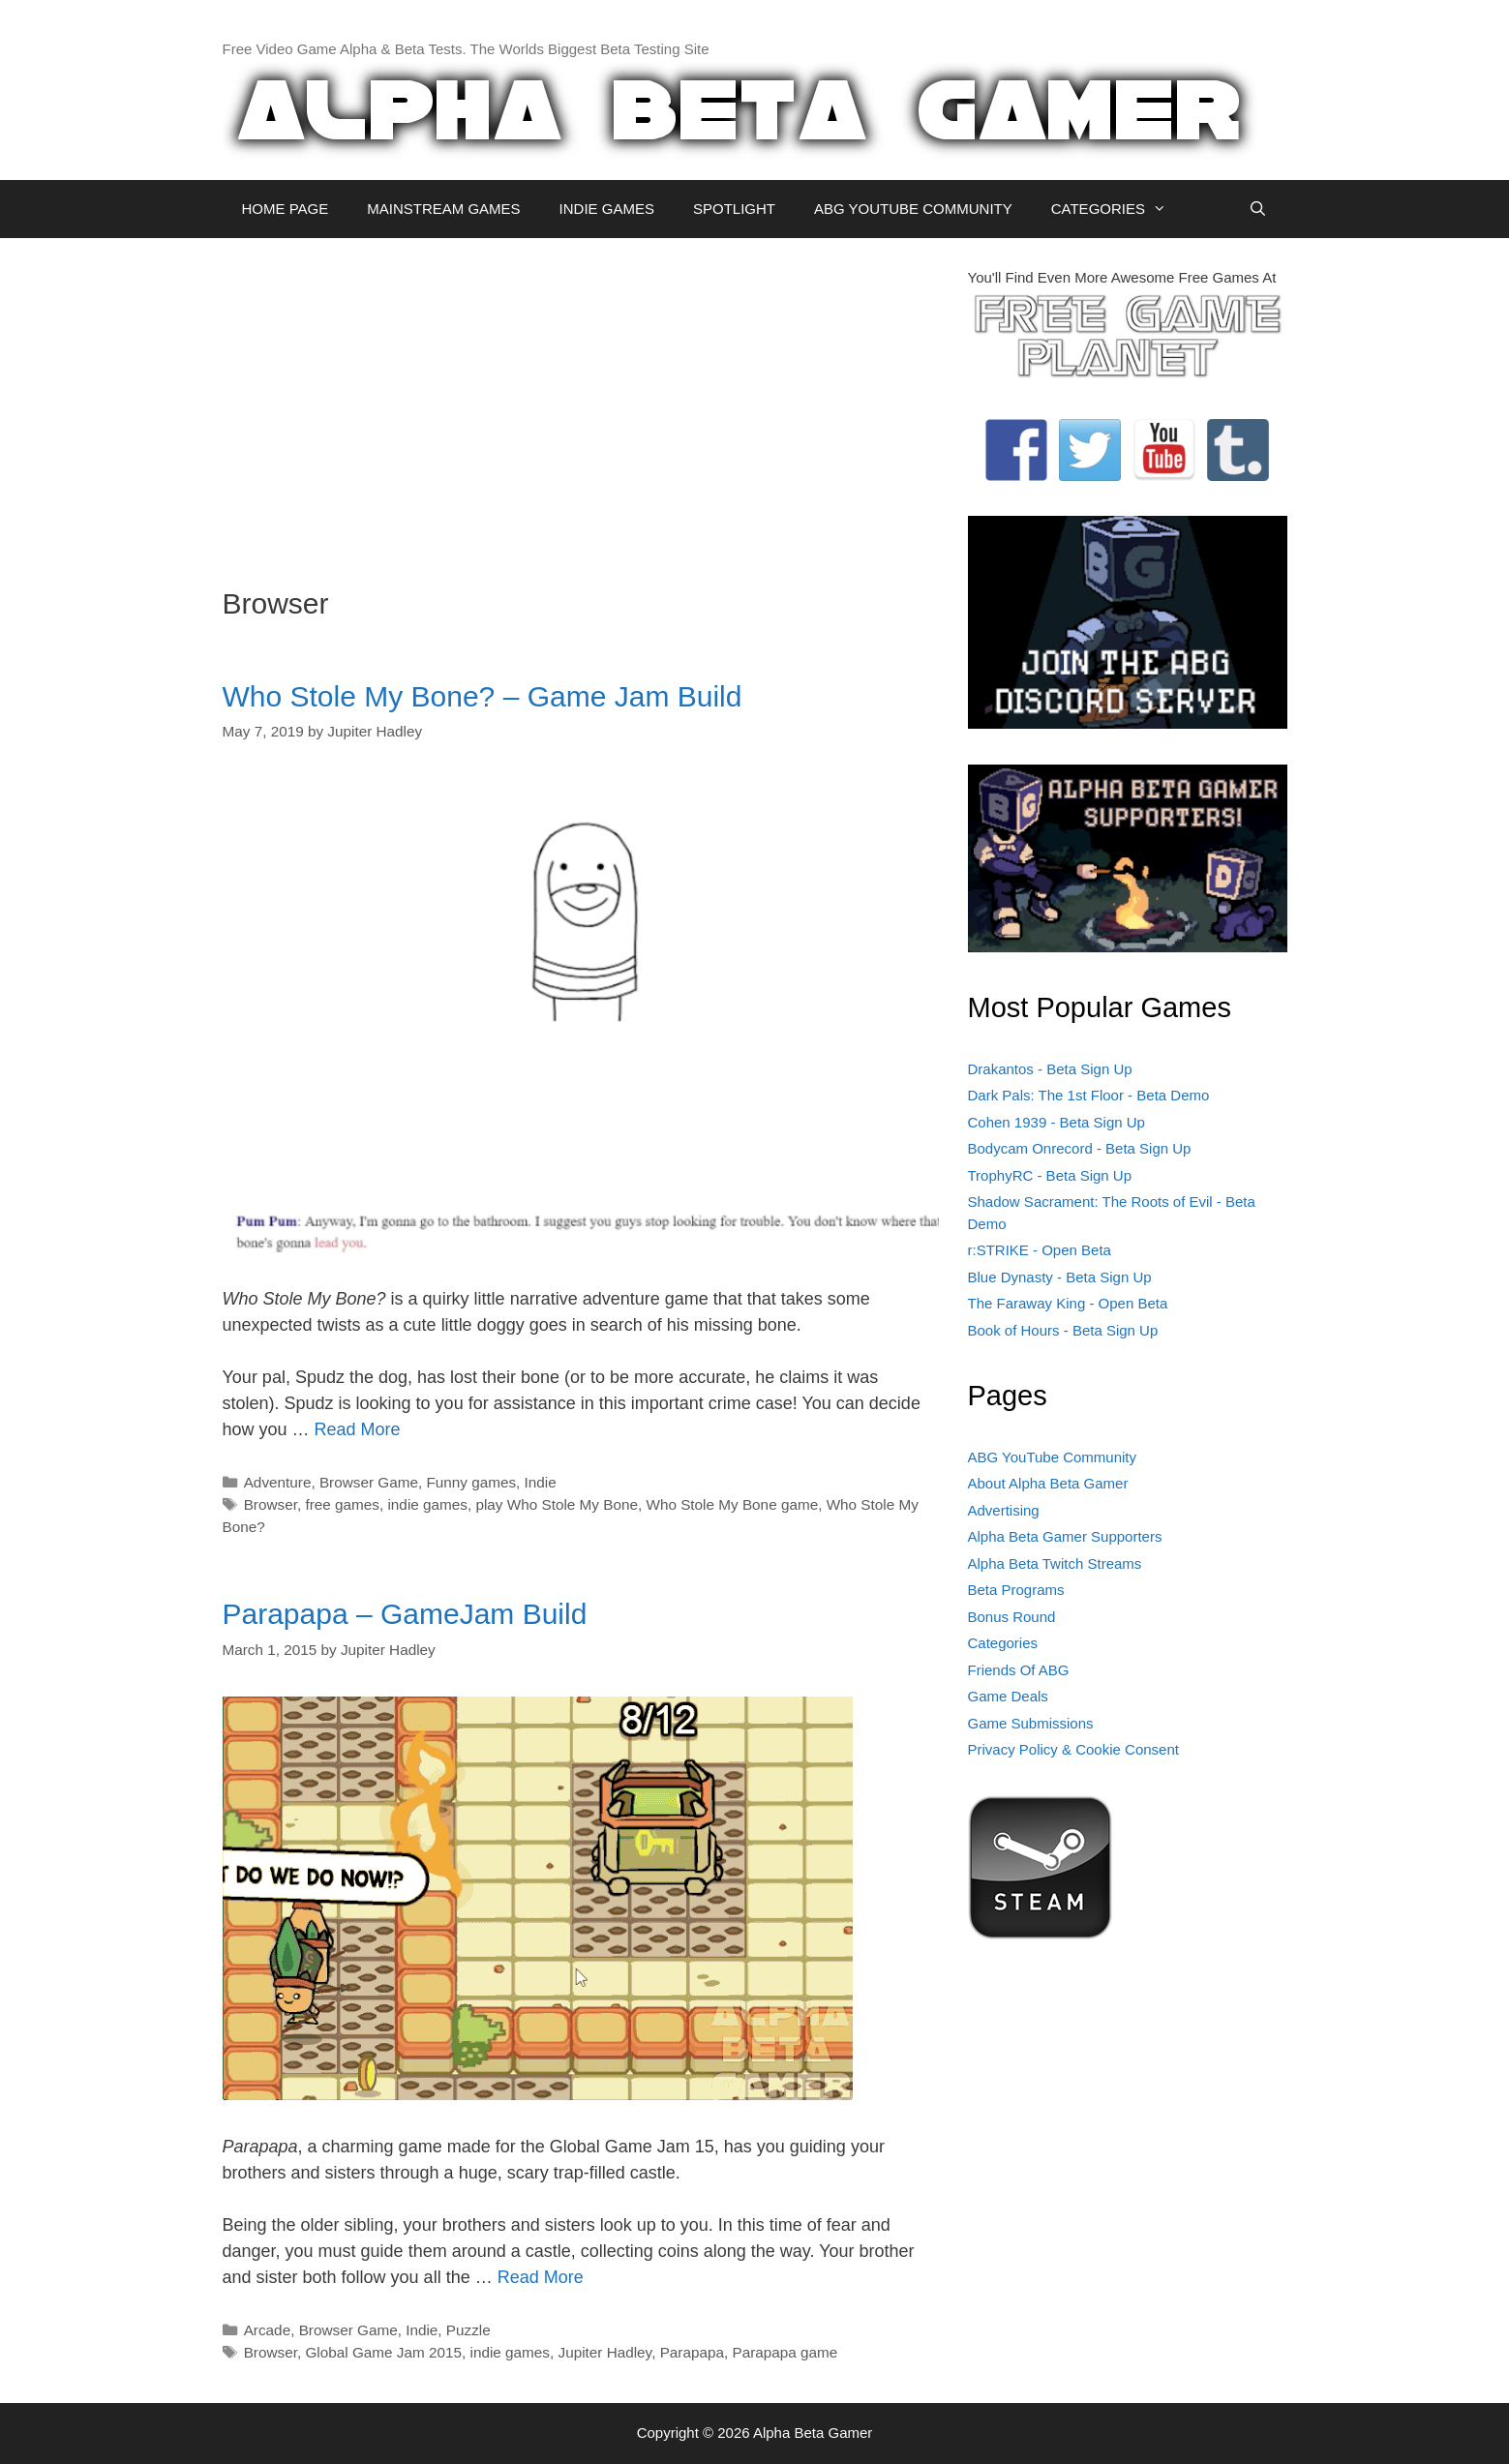  What do you see at coordinates (1050, 1175) in the screenshot?
I see `TrophyRC - Beta Sign Up` at bounding box center [1050, 1175].